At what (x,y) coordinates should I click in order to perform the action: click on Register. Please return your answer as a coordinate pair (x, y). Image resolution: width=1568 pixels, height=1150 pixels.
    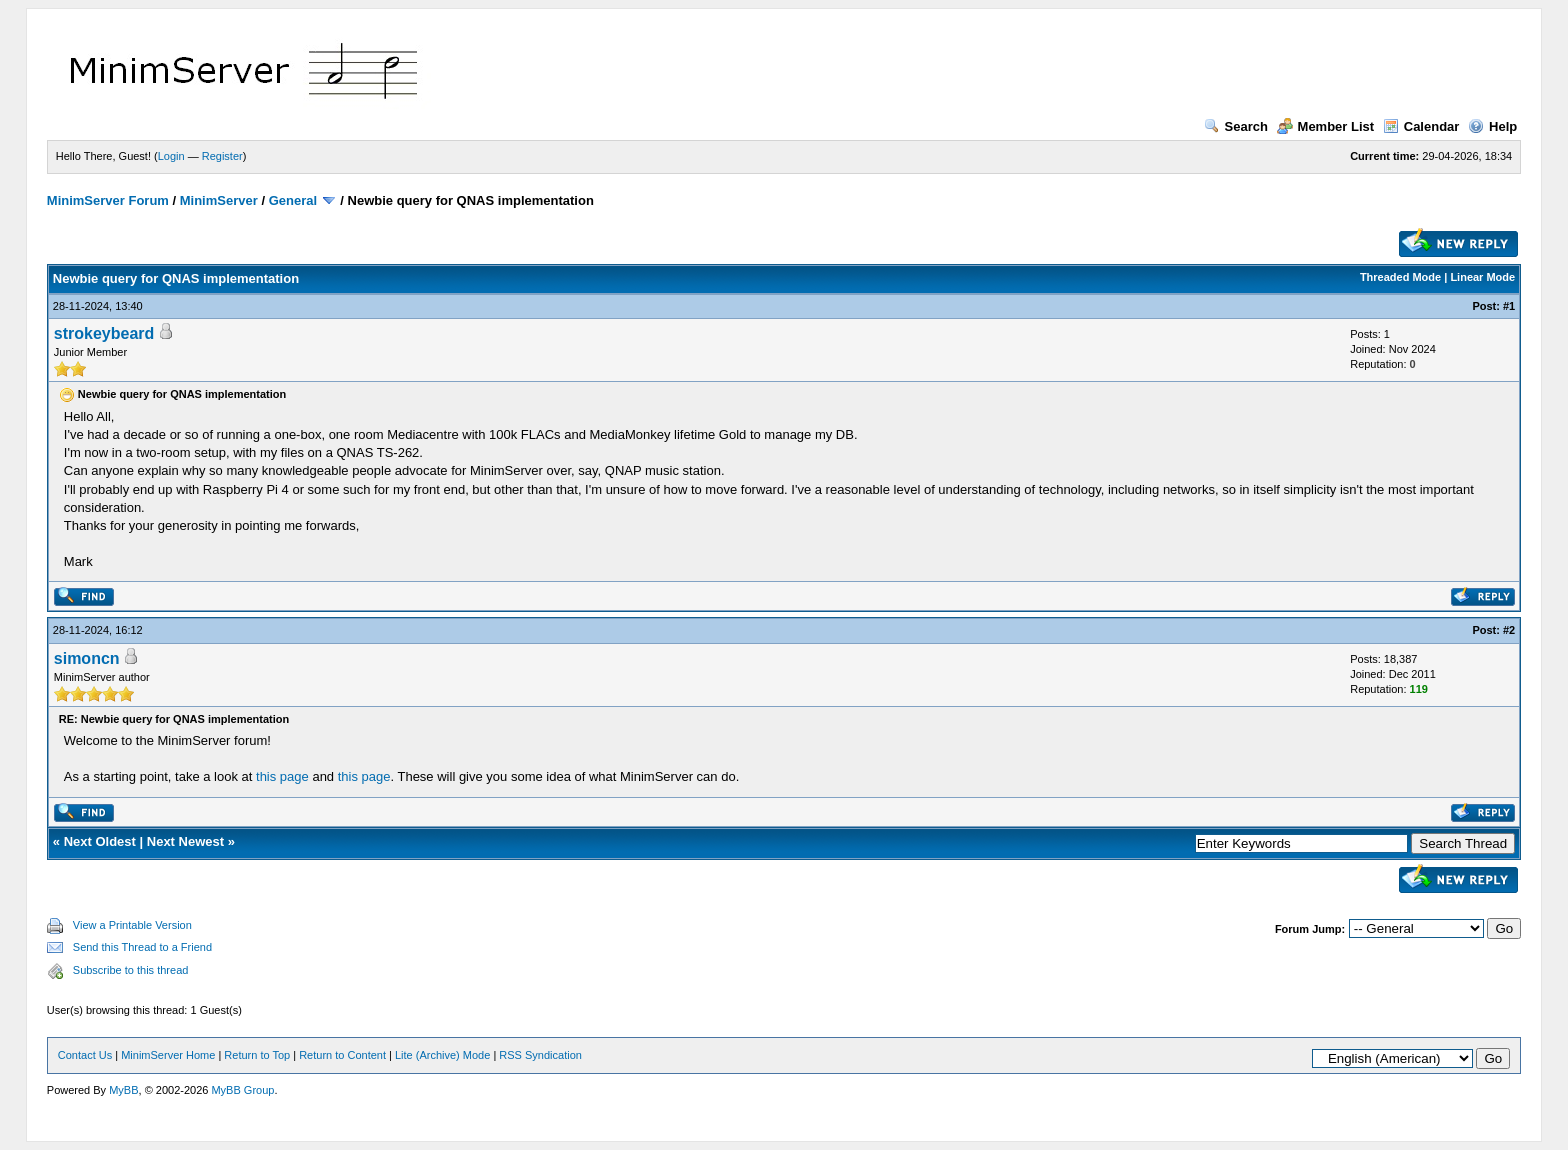
    Looking at the image, I should click on (222, 156).